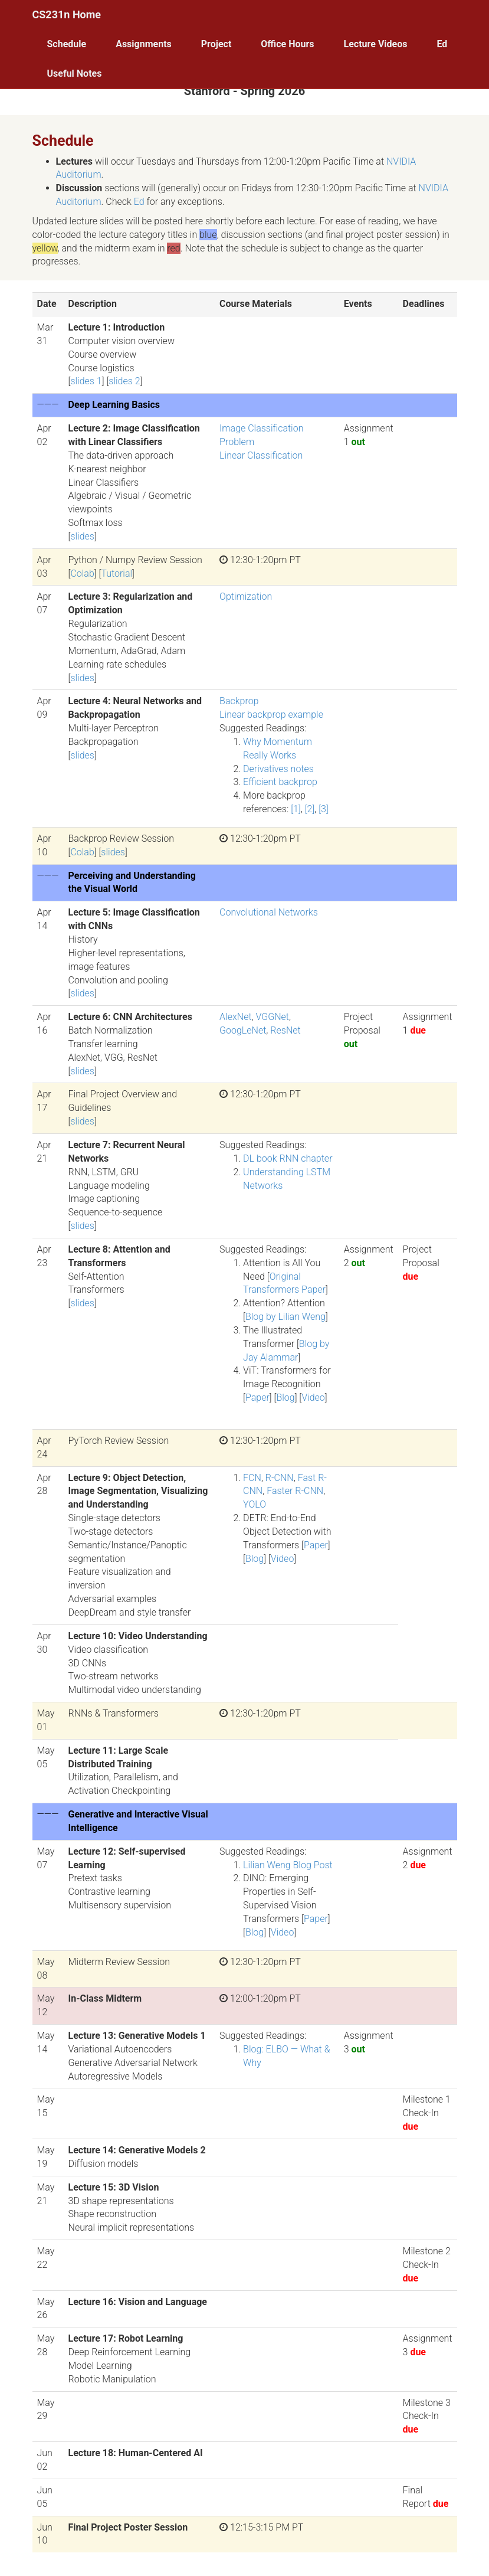 The height and width of the screenshot is (2576, 489). What do you see at coordinates (235, 1016) in the screenshot?
I see `AlexNet` at bounding box center [235, 1016].